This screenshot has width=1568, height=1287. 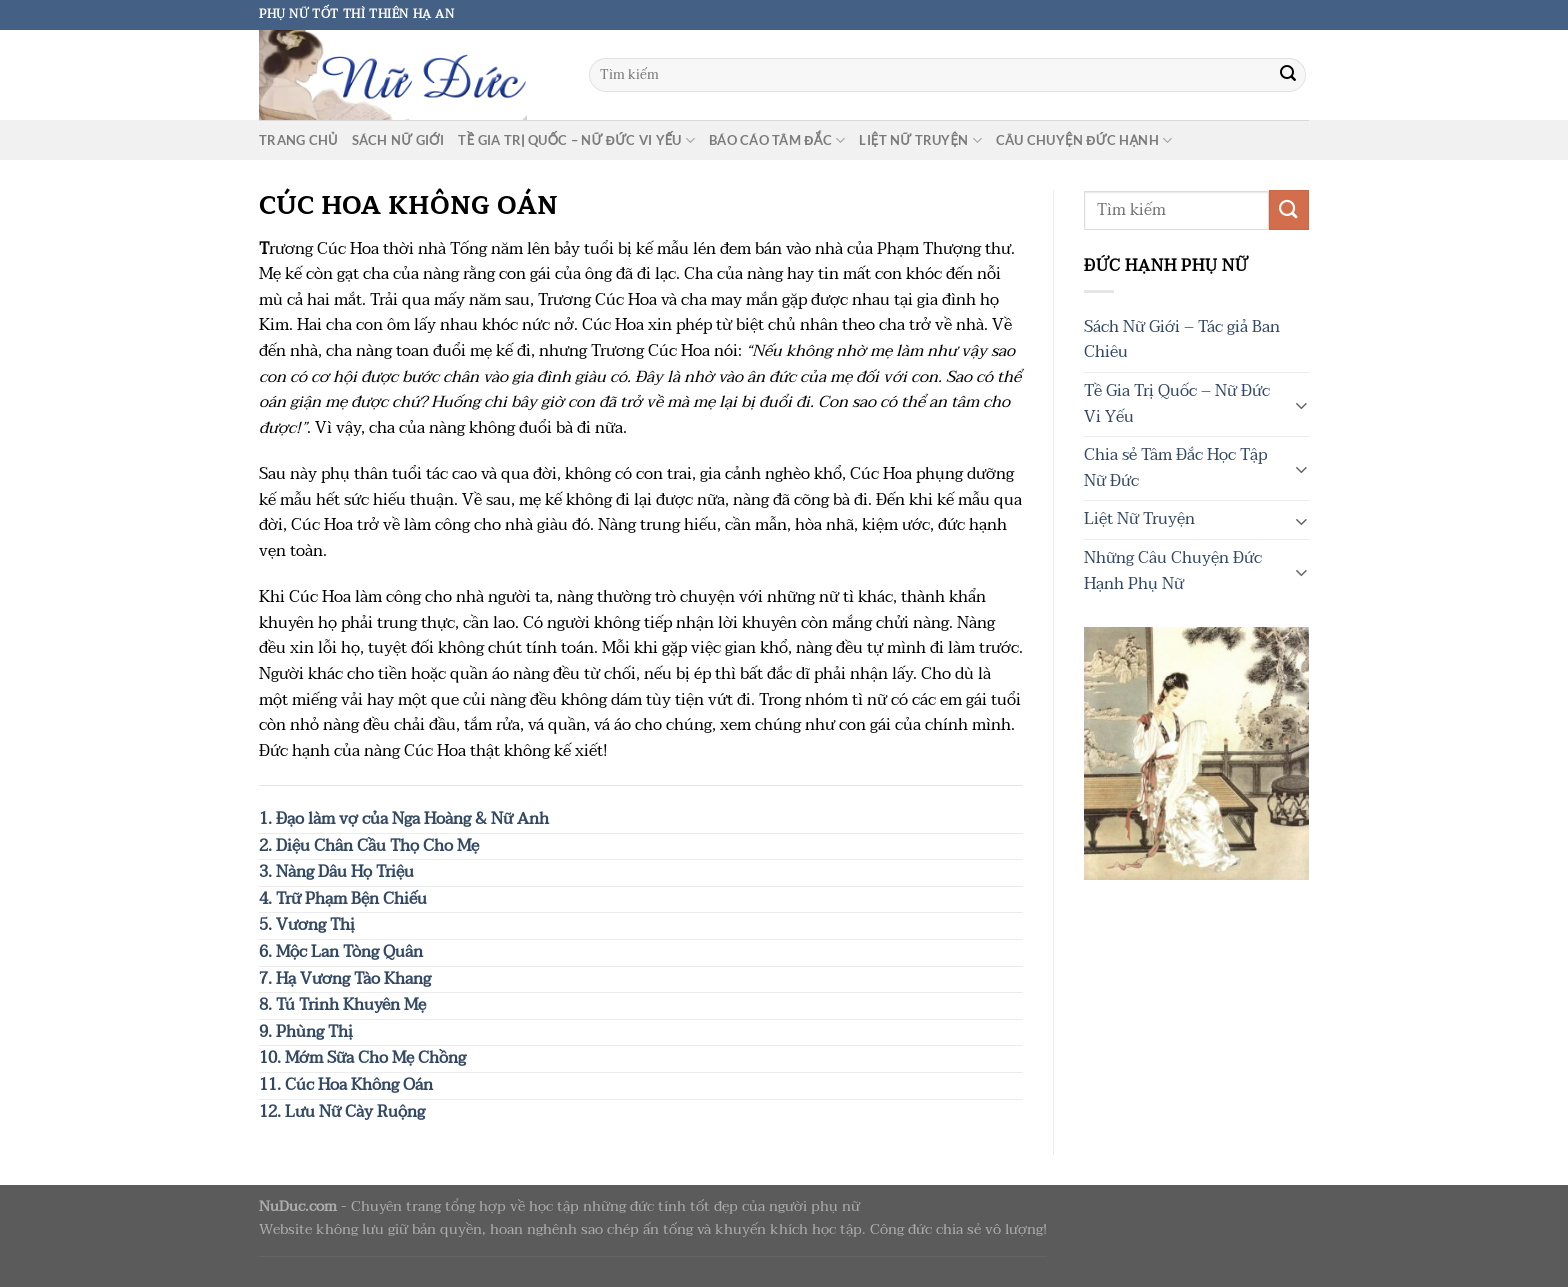 What do you see at coordinates (920, 140) in the screenshot?
I see `Liệt Nữ Truyện` at bounding box center [920, 140].